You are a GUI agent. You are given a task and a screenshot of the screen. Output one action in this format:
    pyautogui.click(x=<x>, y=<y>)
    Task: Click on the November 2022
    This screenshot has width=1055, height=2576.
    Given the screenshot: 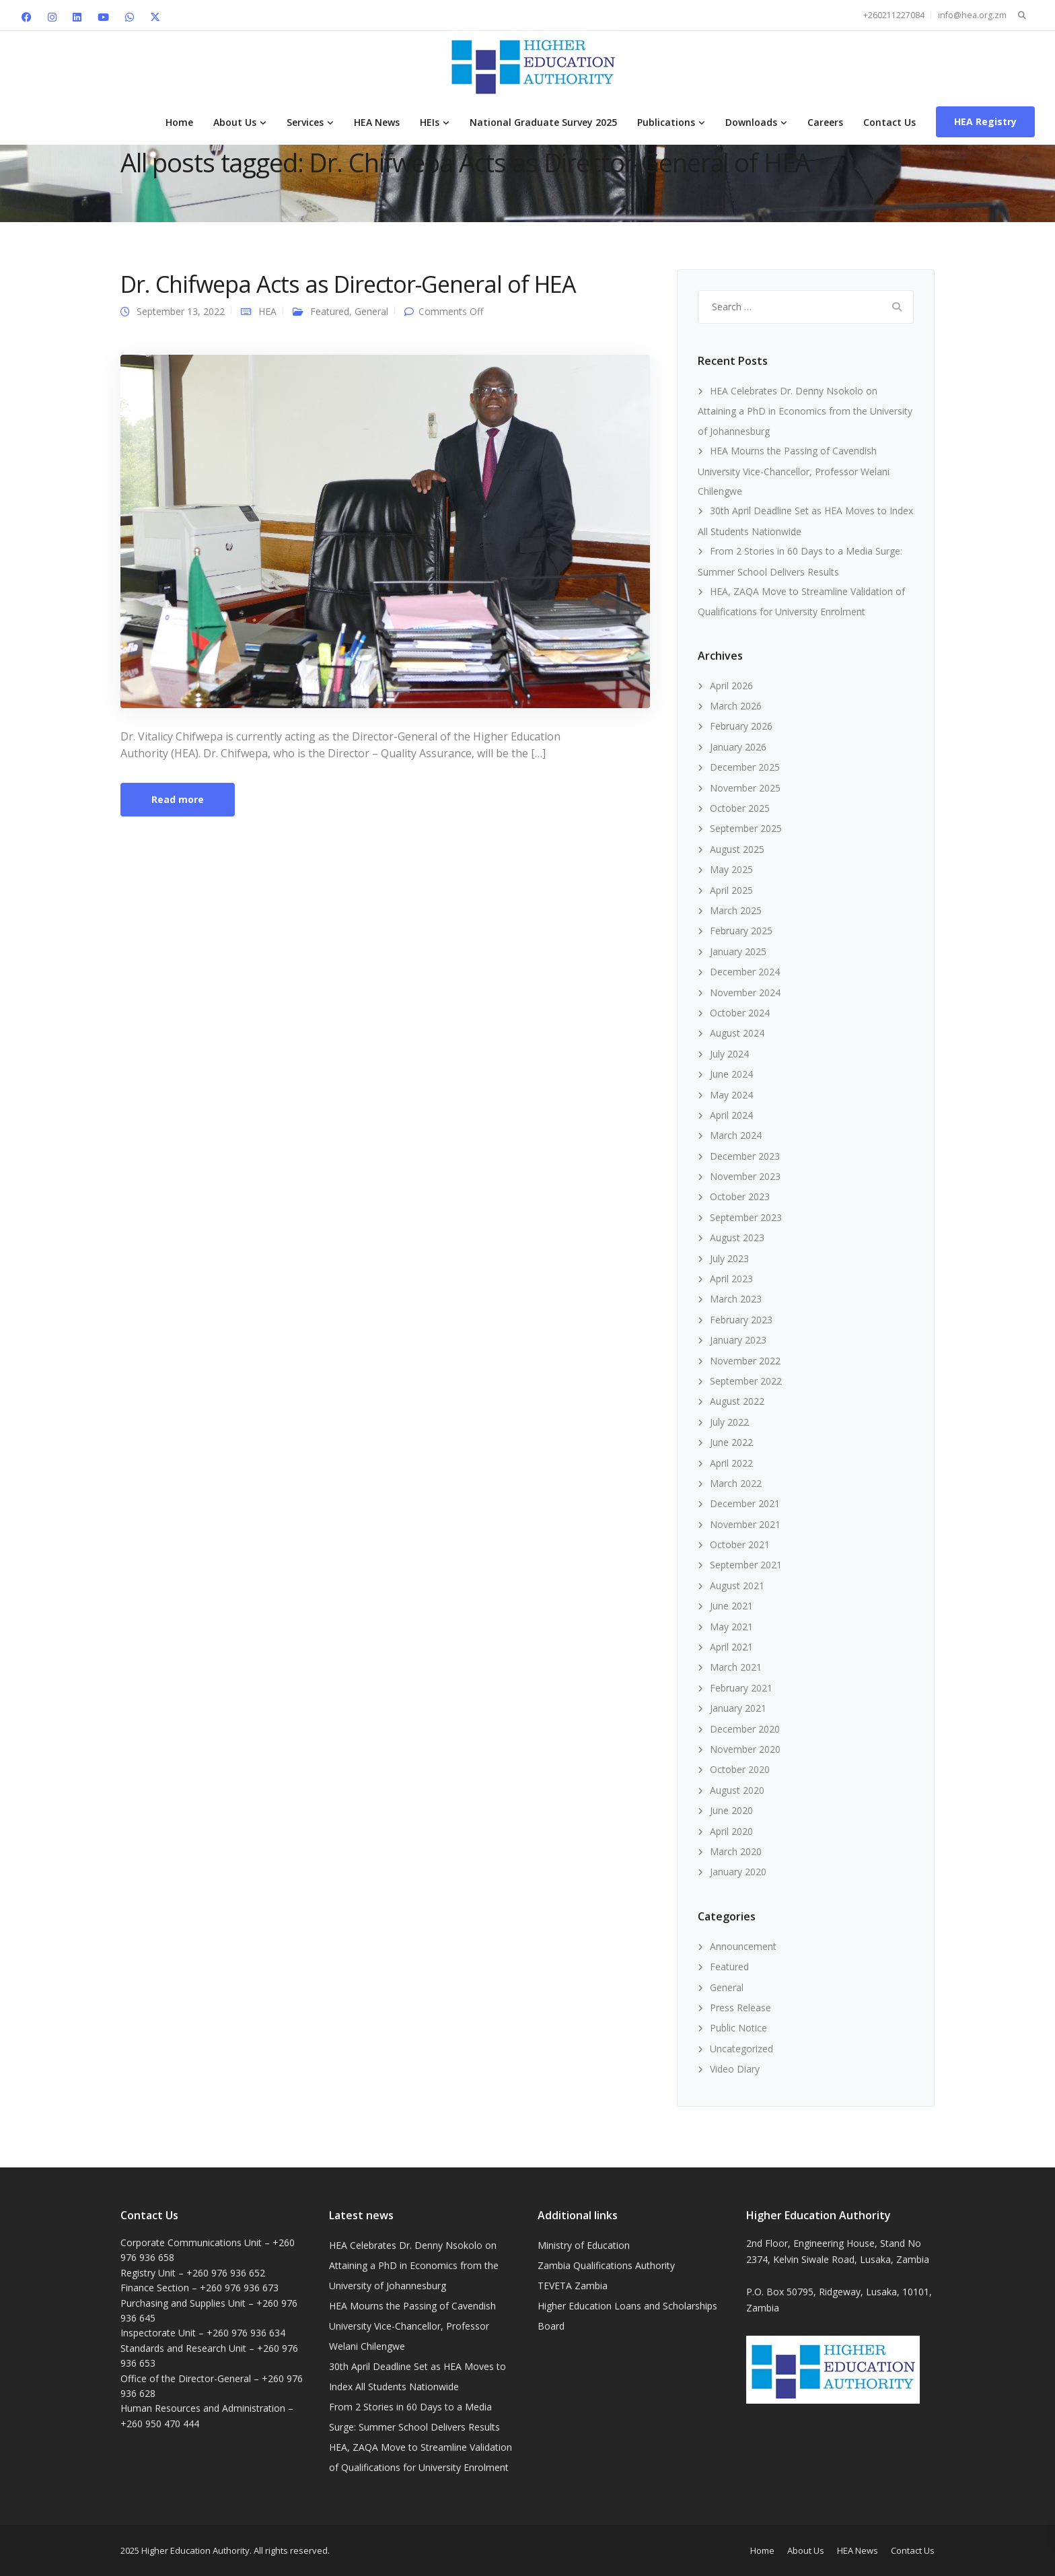 What is the action you would take?
    pyautogui.click(x=745, y=1360)
    